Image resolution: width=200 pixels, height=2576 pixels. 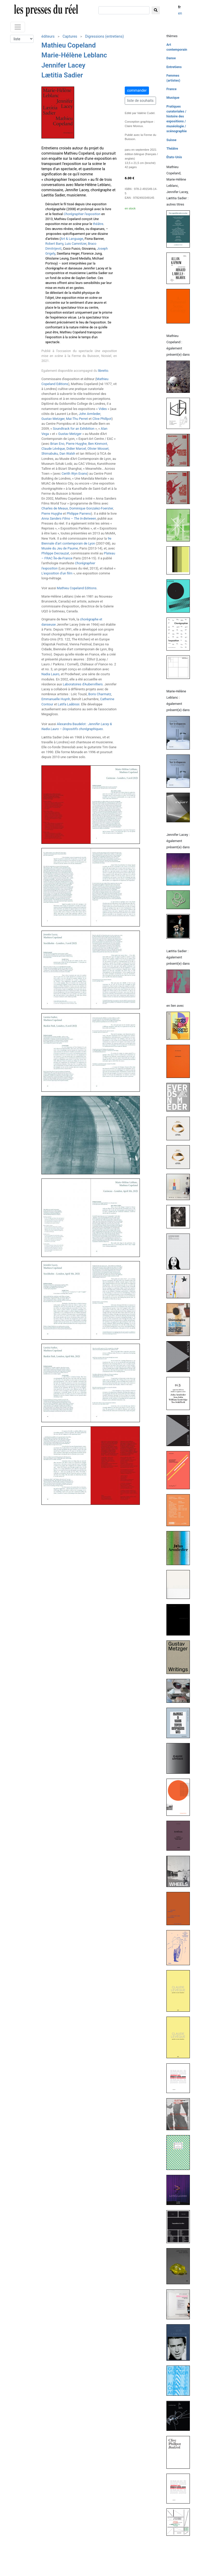 What do you see at coordinates (171, 140) in the screenshot?
I see `Suisse` at bounding box center [171, 140].